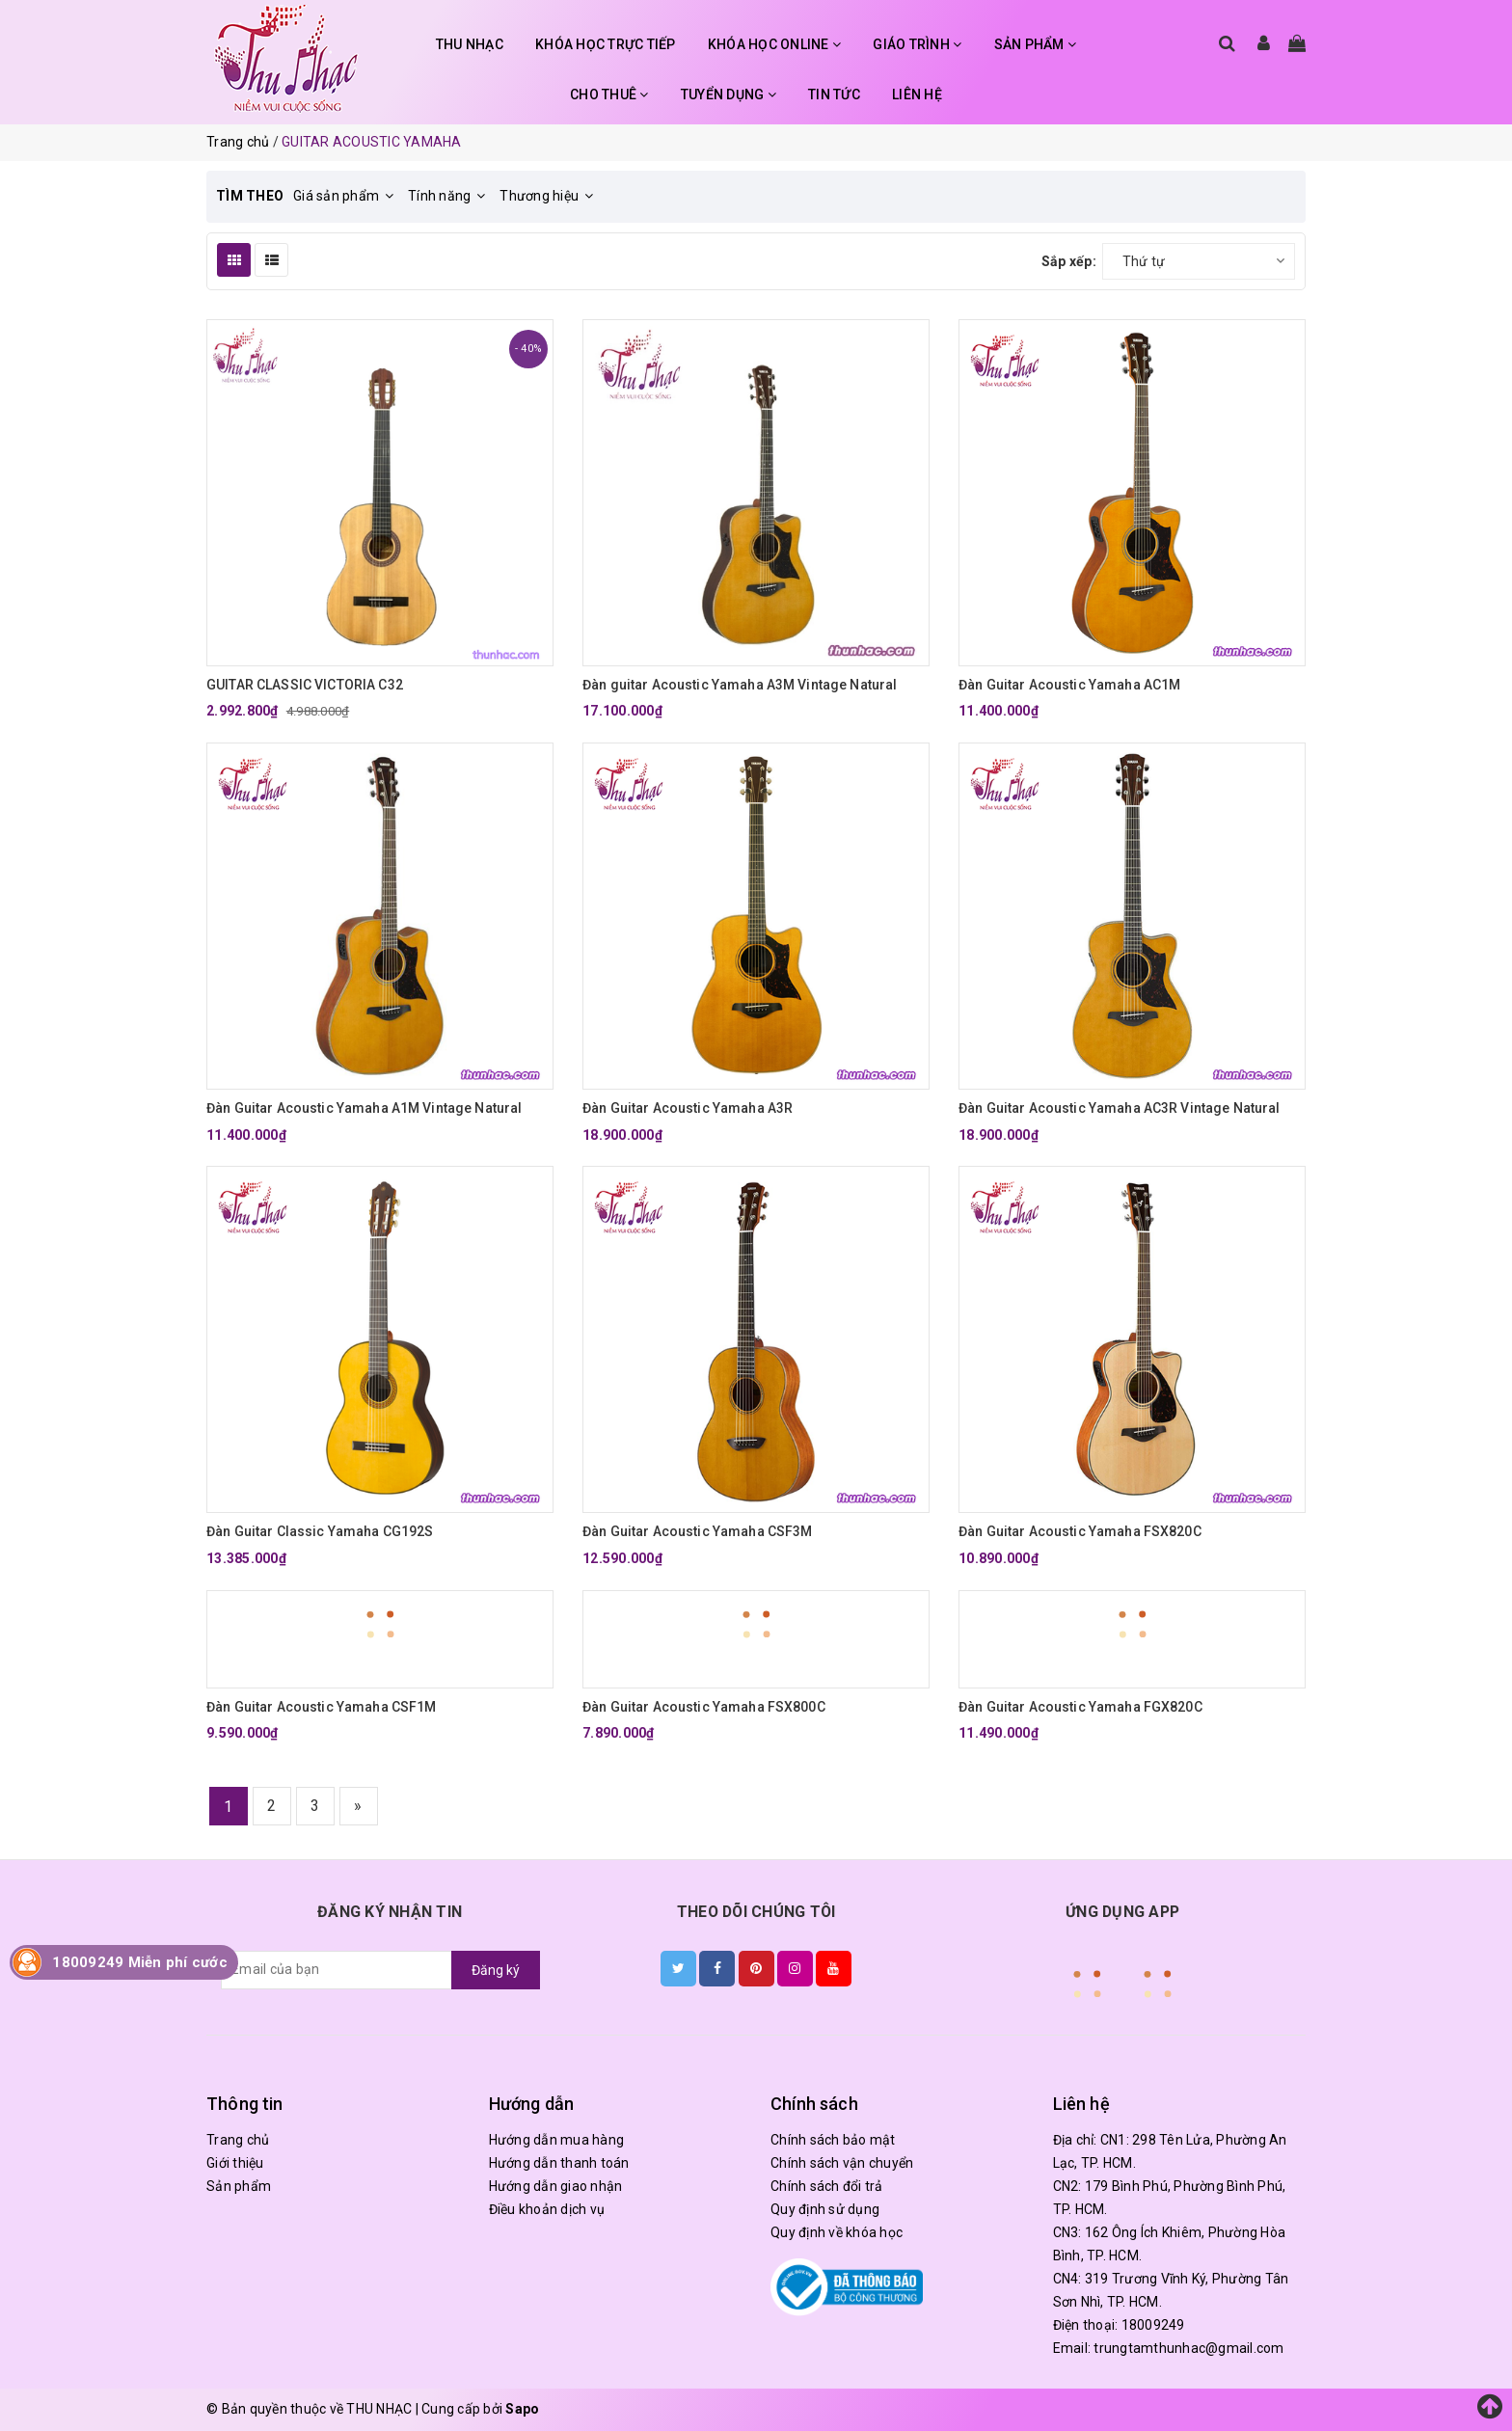 This screenshot has width=1512, height=2431. What do you see at coordinates (836, 2232) in the screenshot?
I see `Quy định về khóa học` at bounding box center [836, 2232].